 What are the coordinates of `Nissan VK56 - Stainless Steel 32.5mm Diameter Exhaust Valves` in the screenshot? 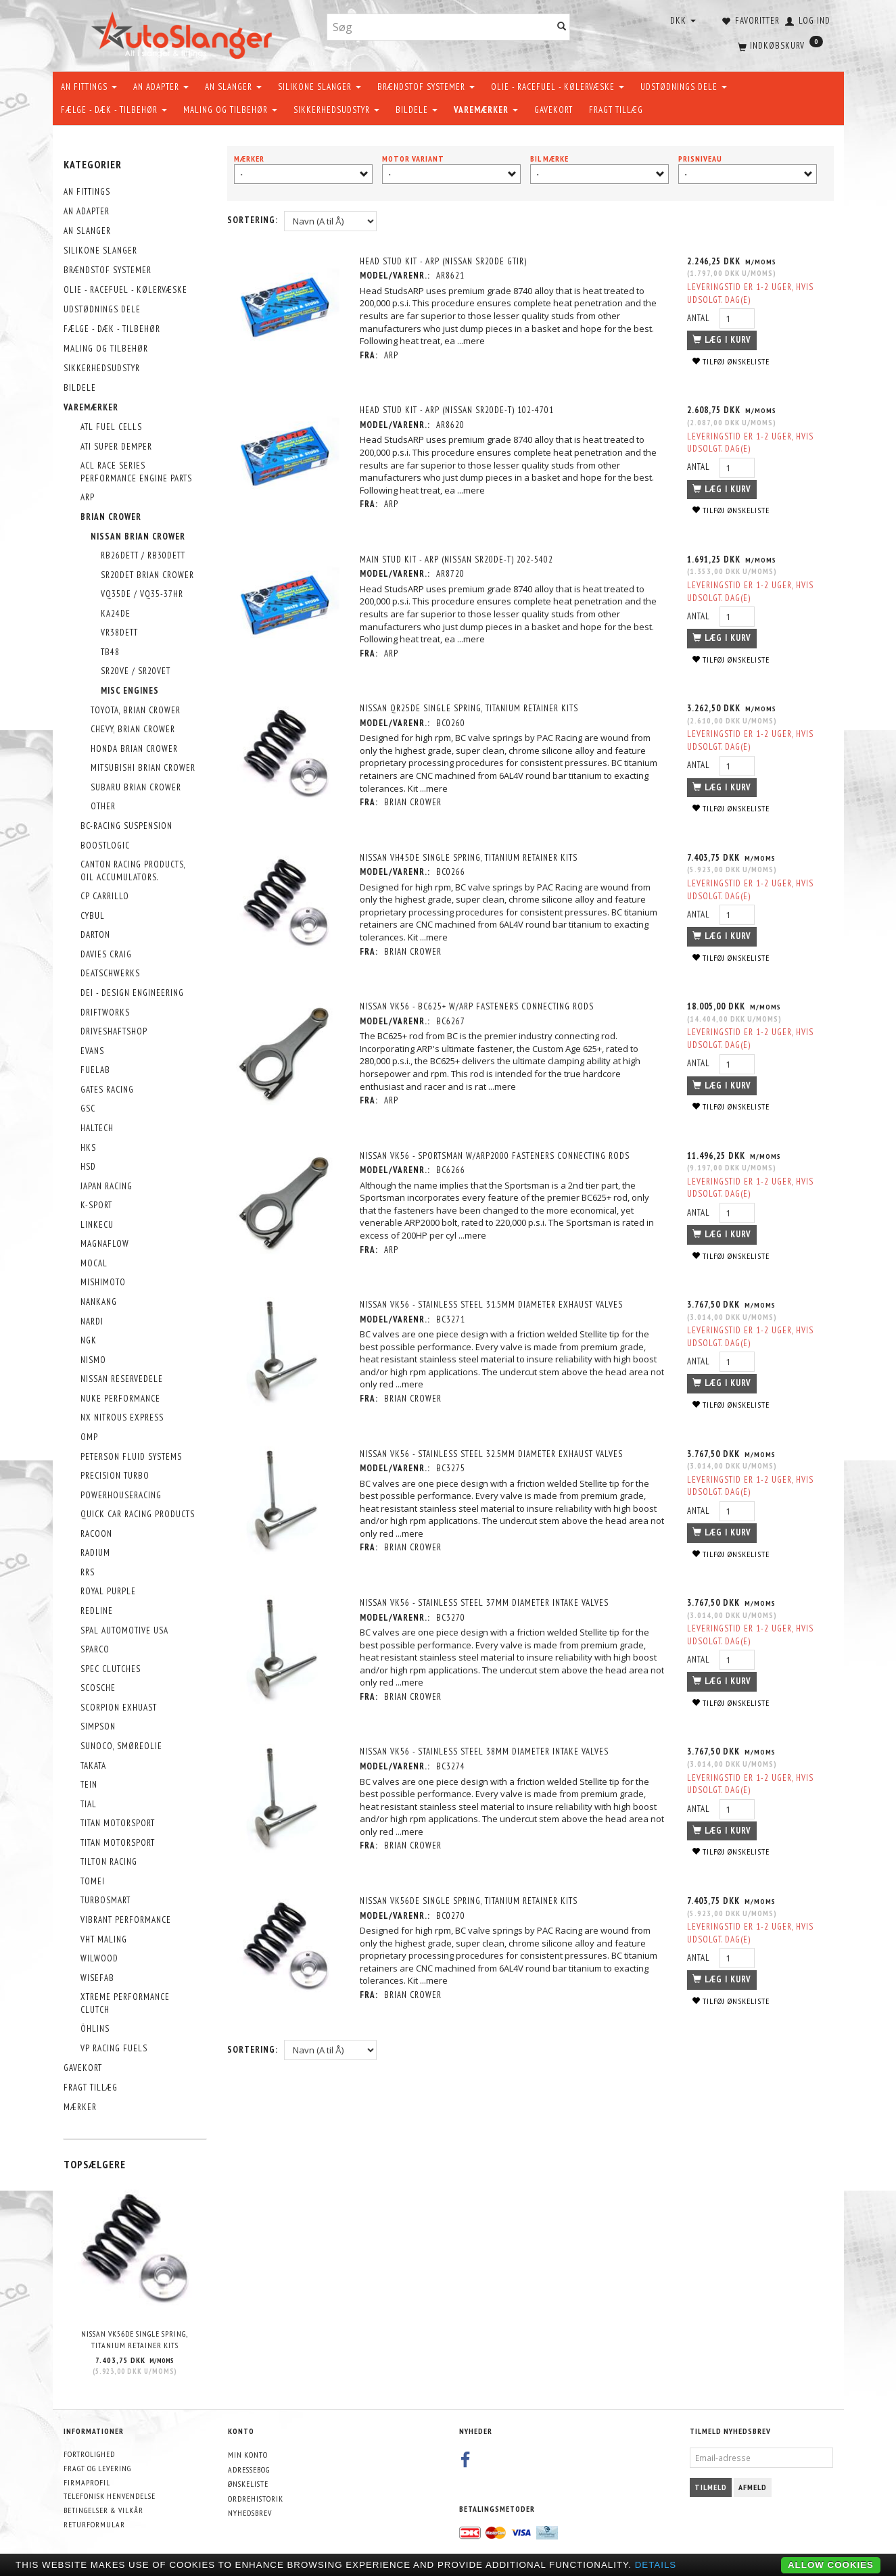 It's located at (493, 1454).